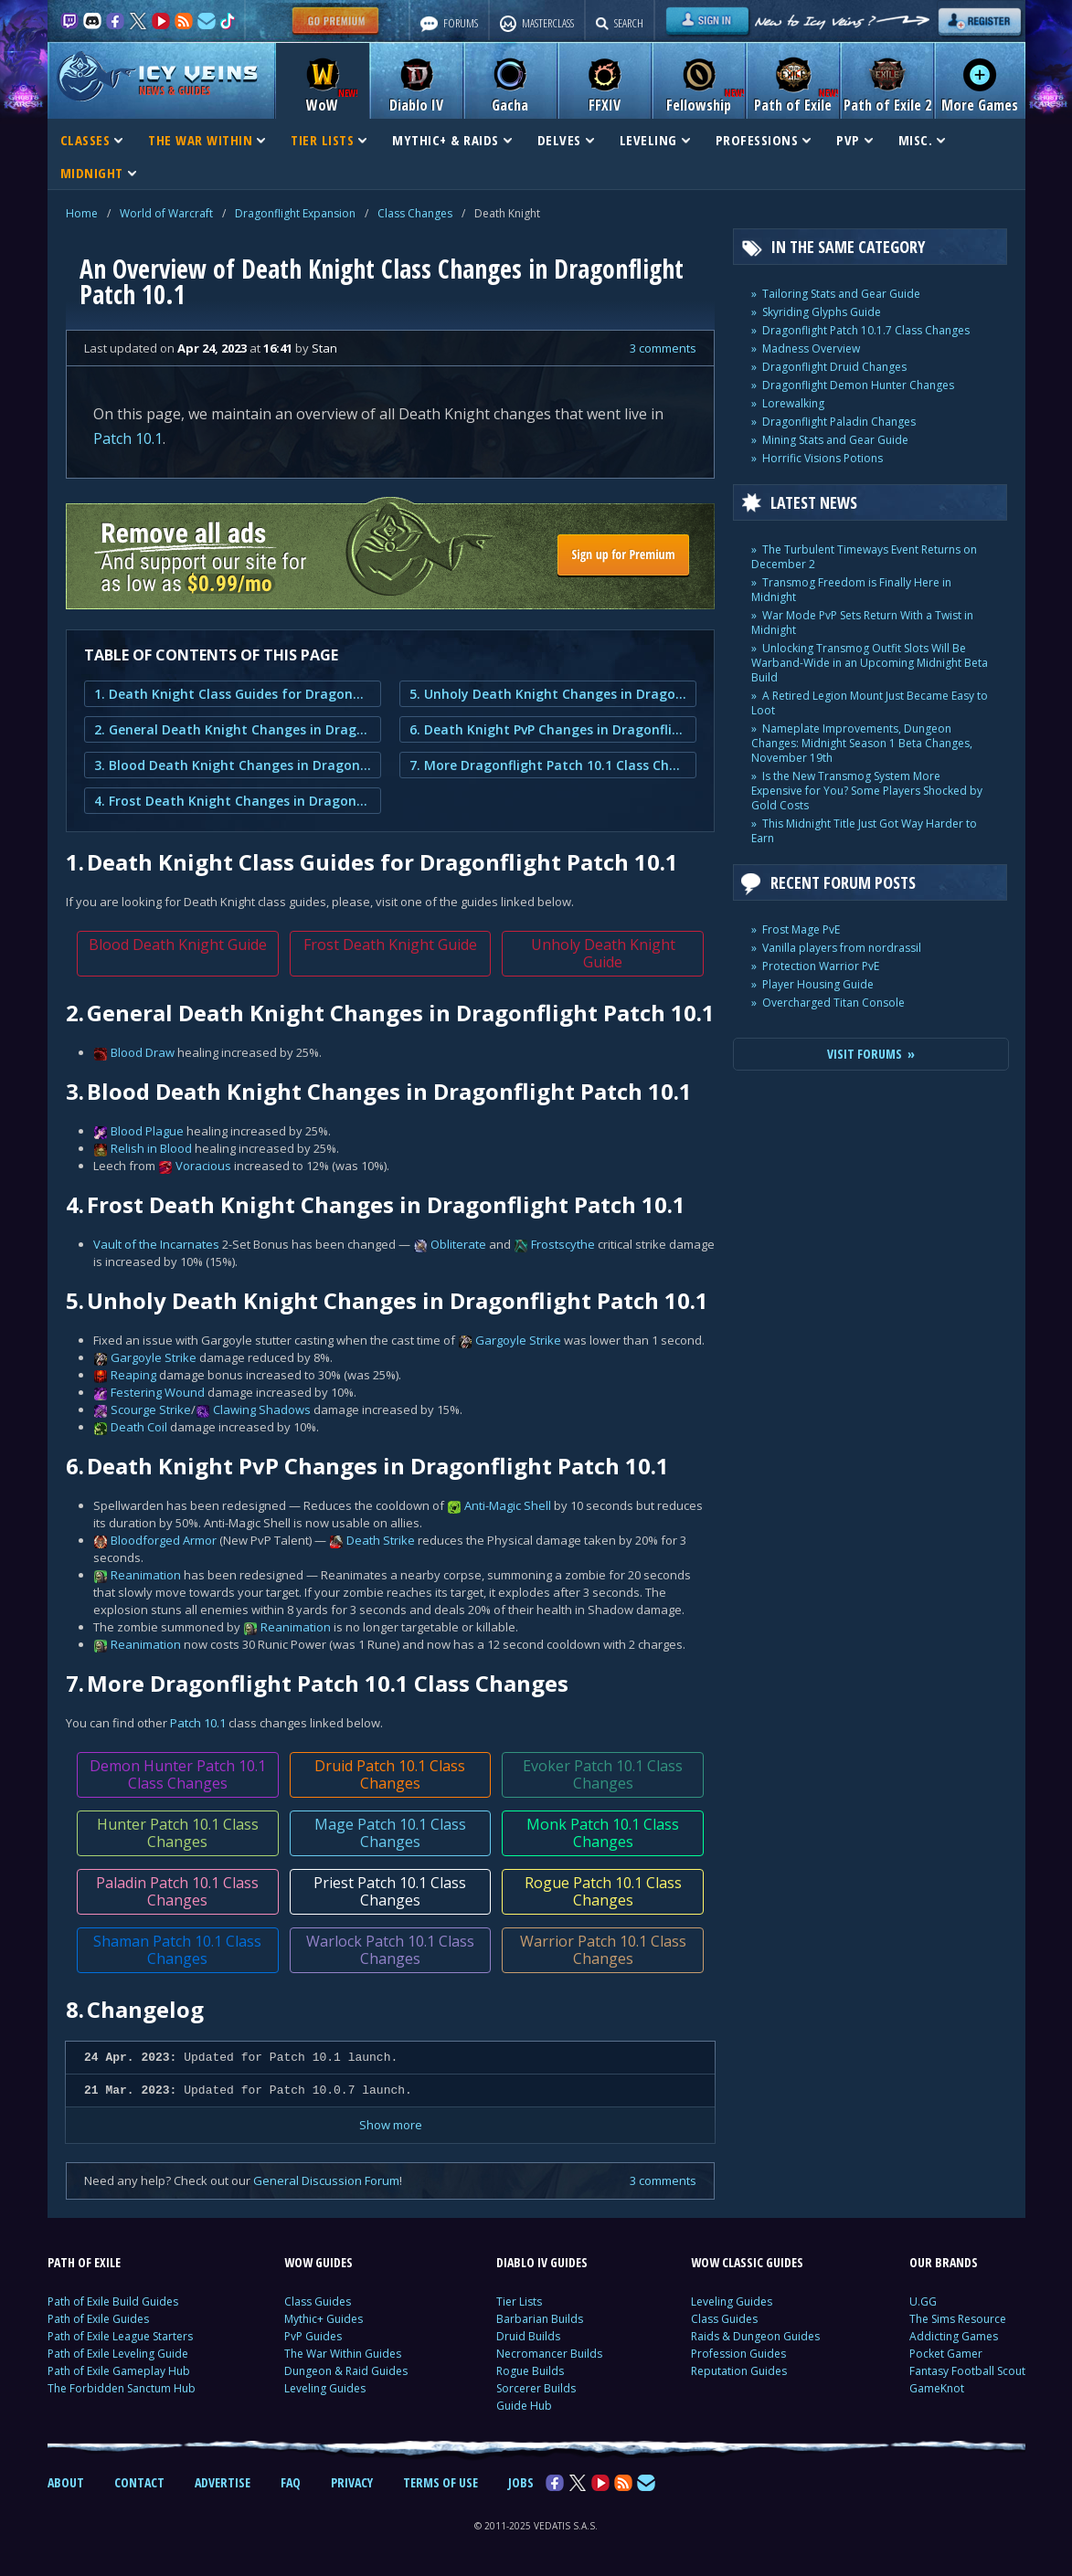 The image size is (1072, 2576). I want to click on Lorewalking, so click(793, 403).